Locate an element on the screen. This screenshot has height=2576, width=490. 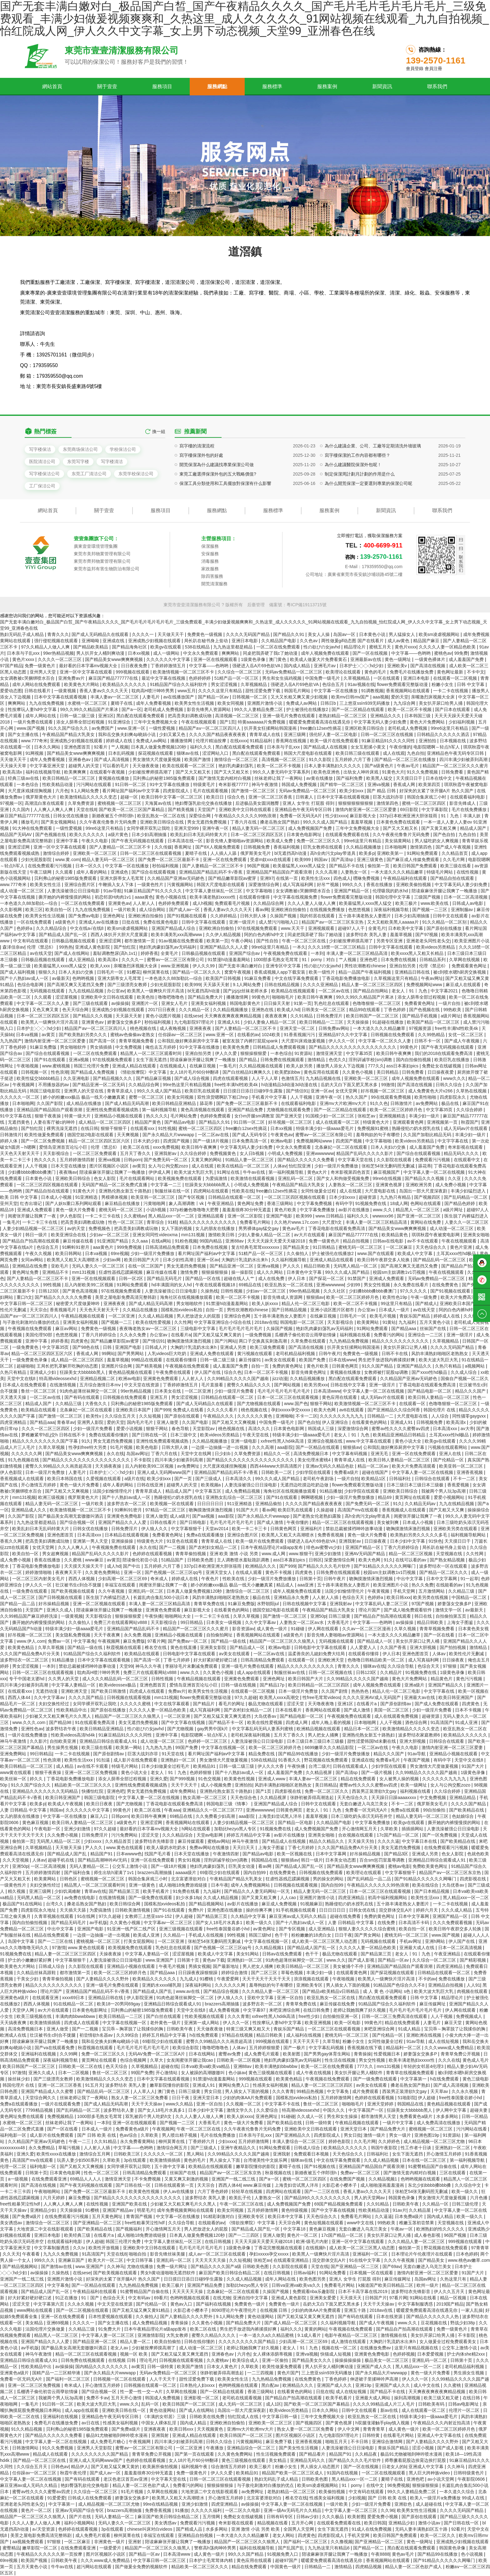
mm131视频 is located at coordinates (193, 1234).